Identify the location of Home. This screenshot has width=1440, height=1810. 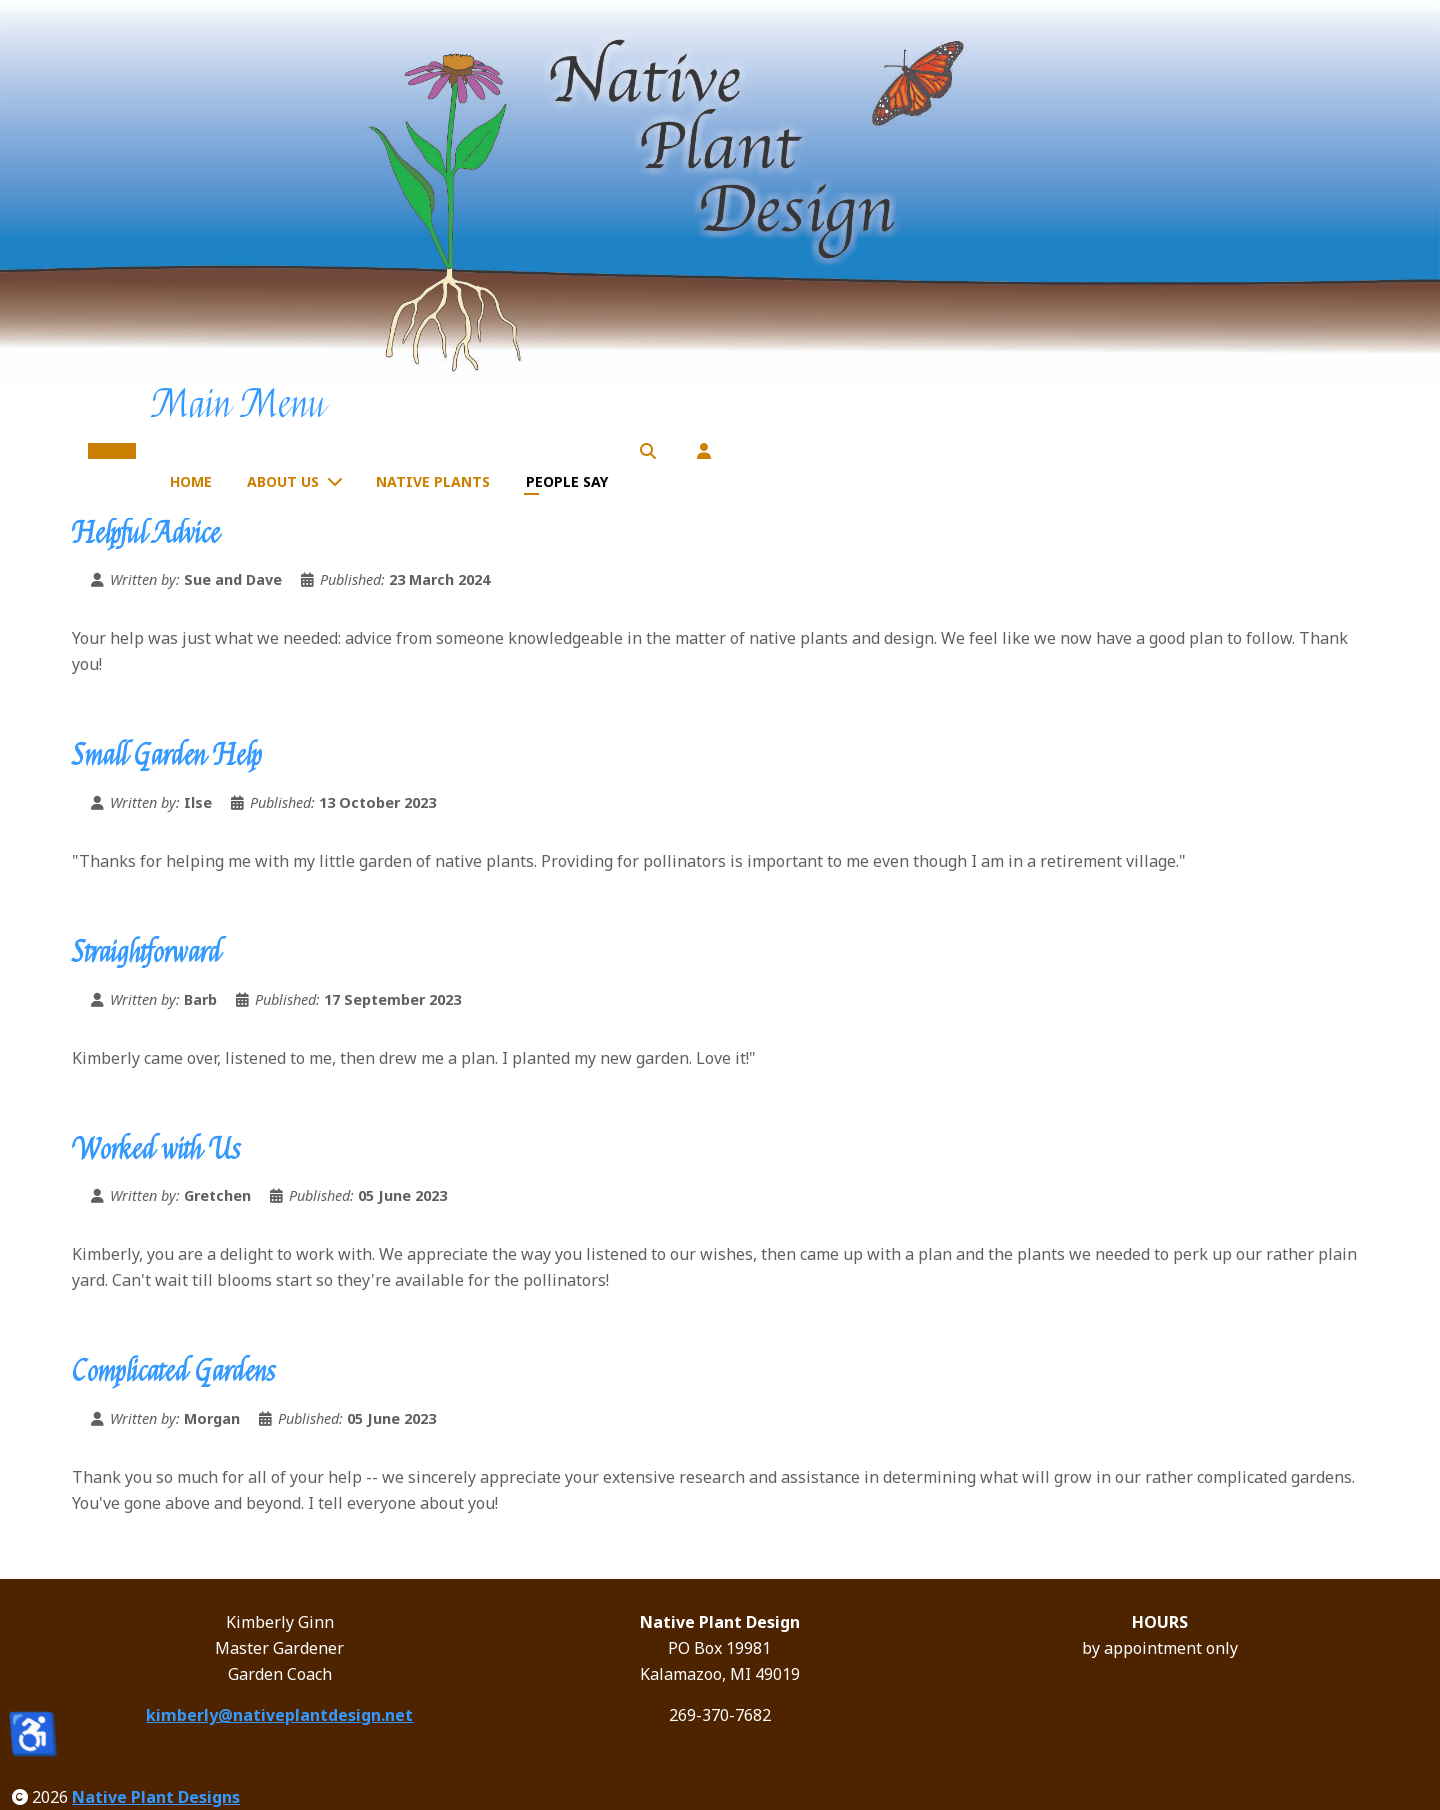
(191, 481).